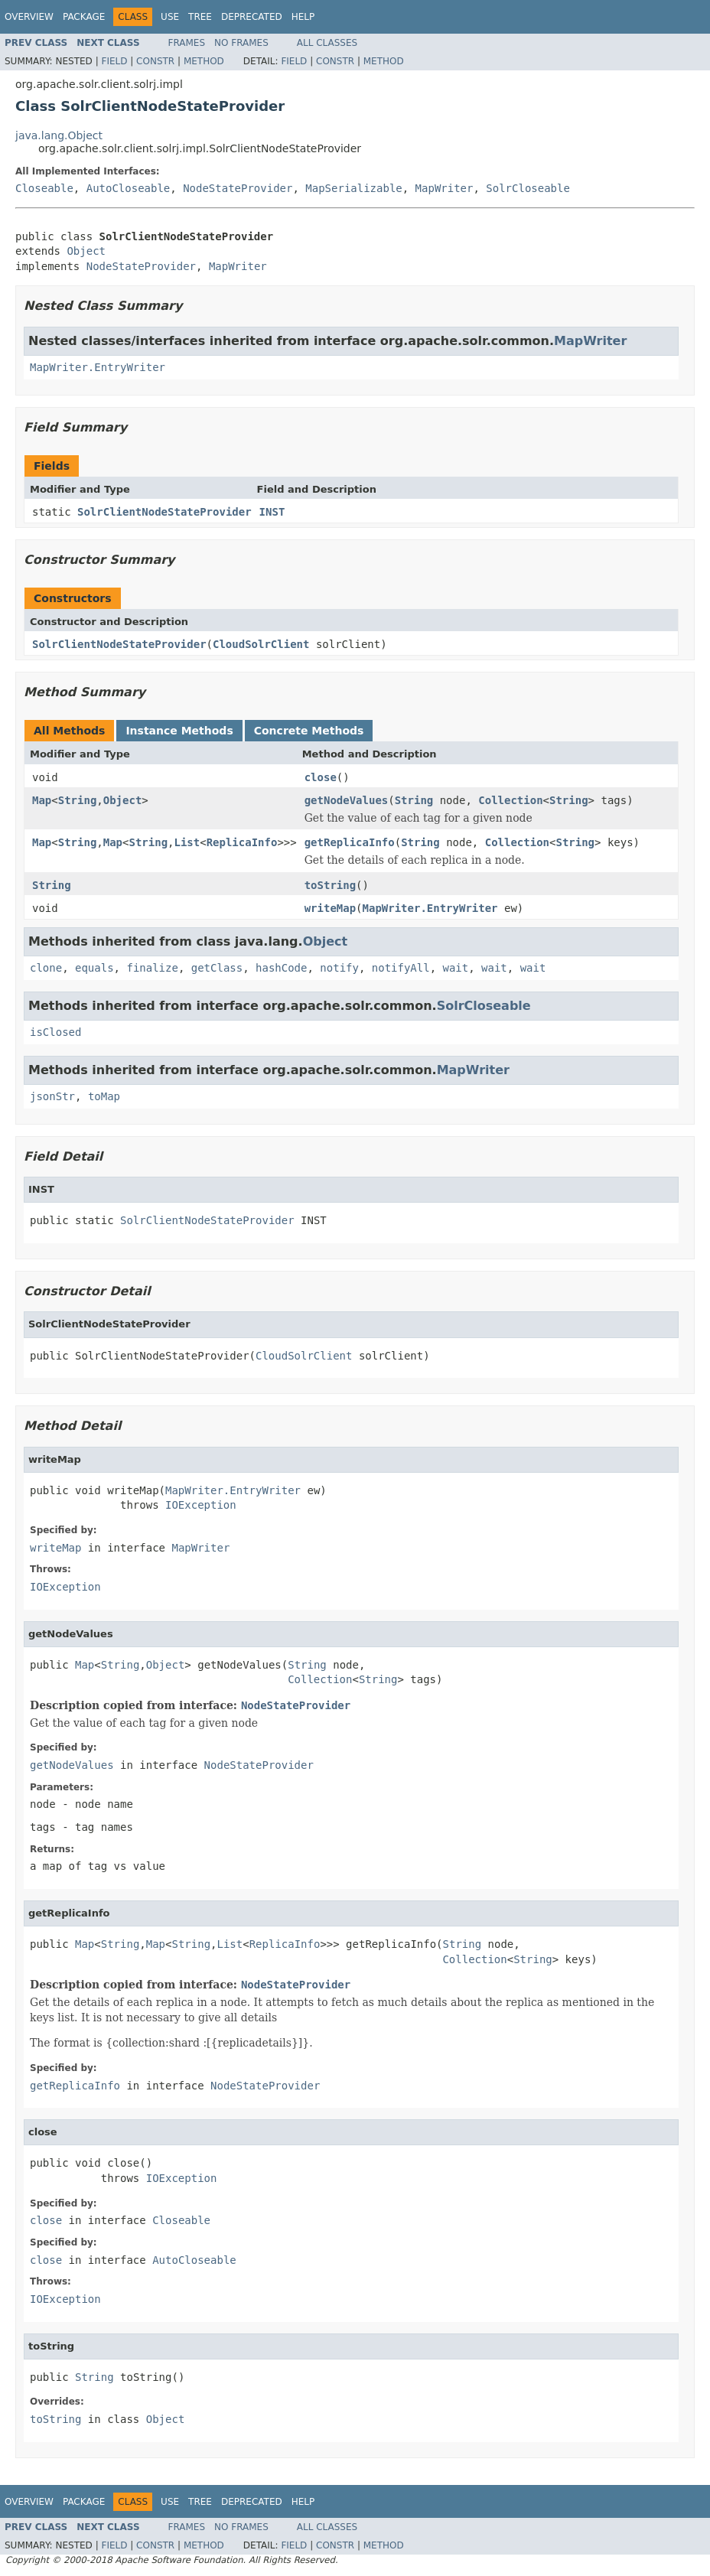  What do you see at coordinates (77, 800) in the screenshot?
I see `String` at bounding box center [77, 800].